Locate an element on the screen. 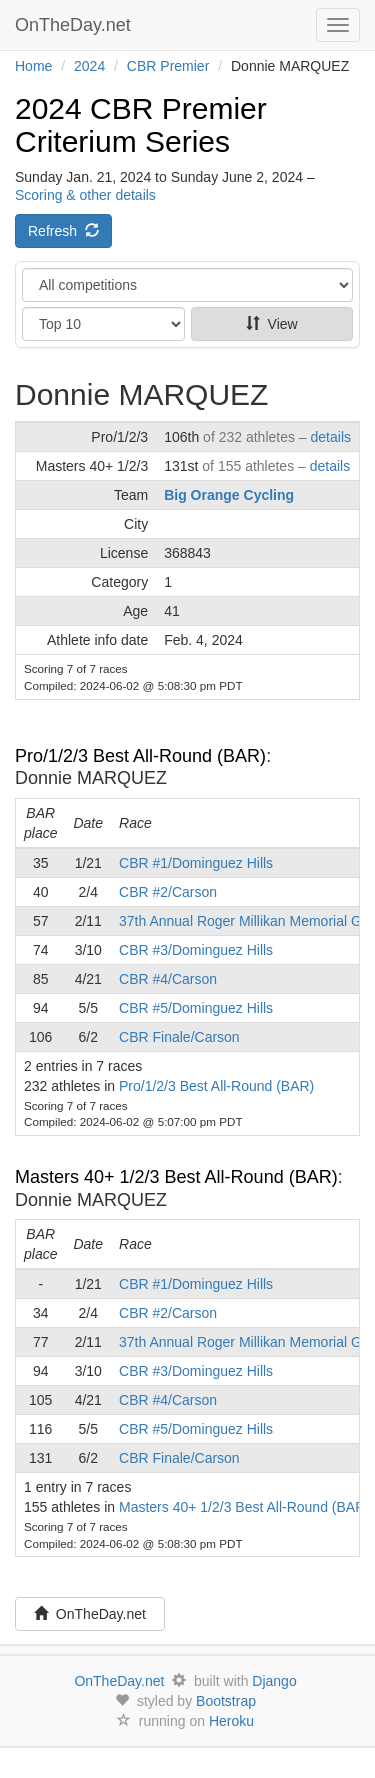 This screenshot has width=375, height=1778. Scoring & other details is located at coordinates (85, 195).